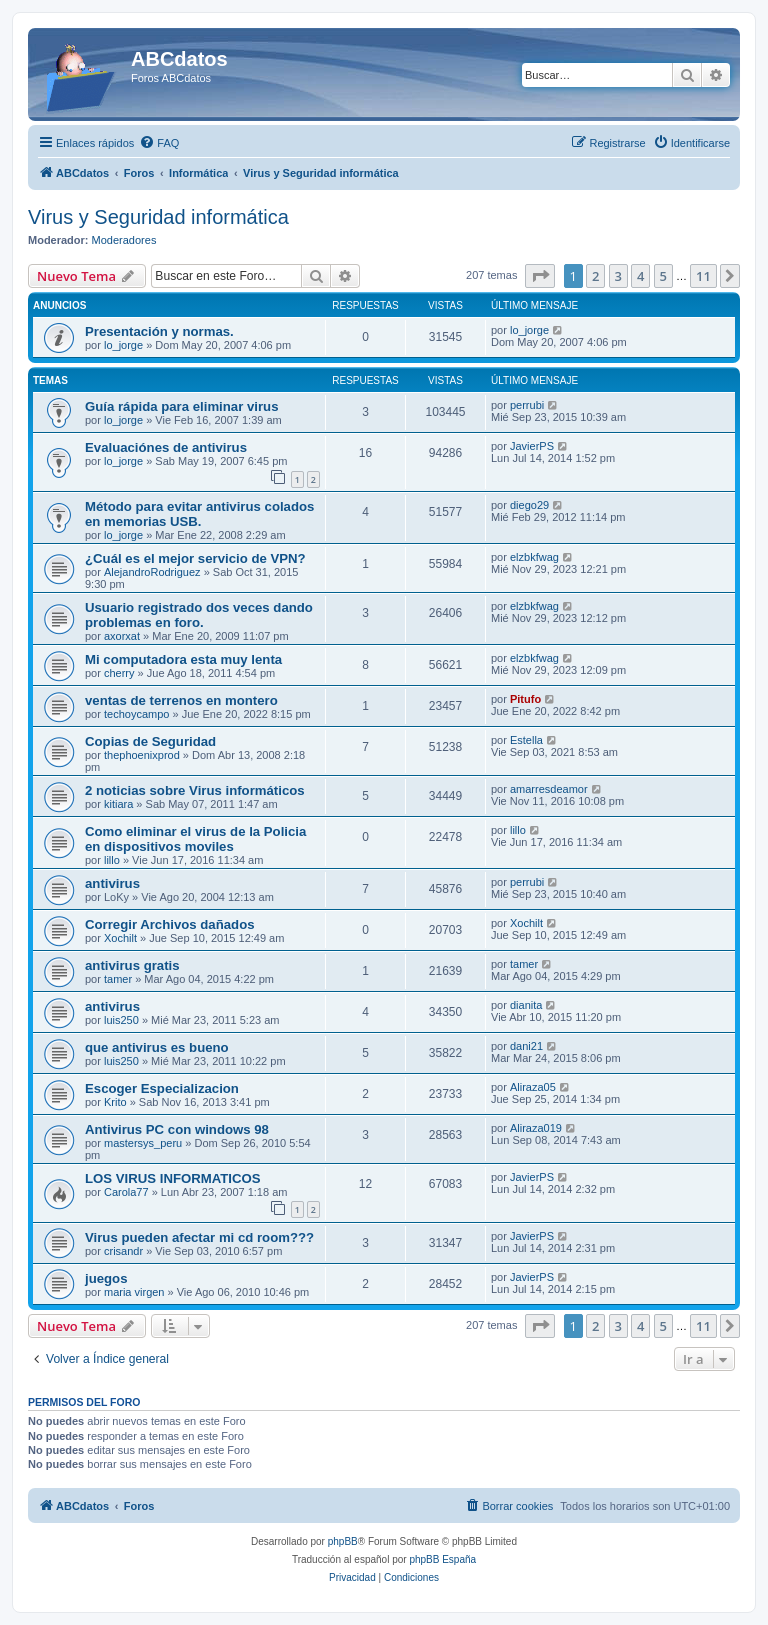 The height and width of the screenshot is (1625, 768). I want to click on Como eliminar el virus de la Policia en dispositivos moviles, so click(195, 839).